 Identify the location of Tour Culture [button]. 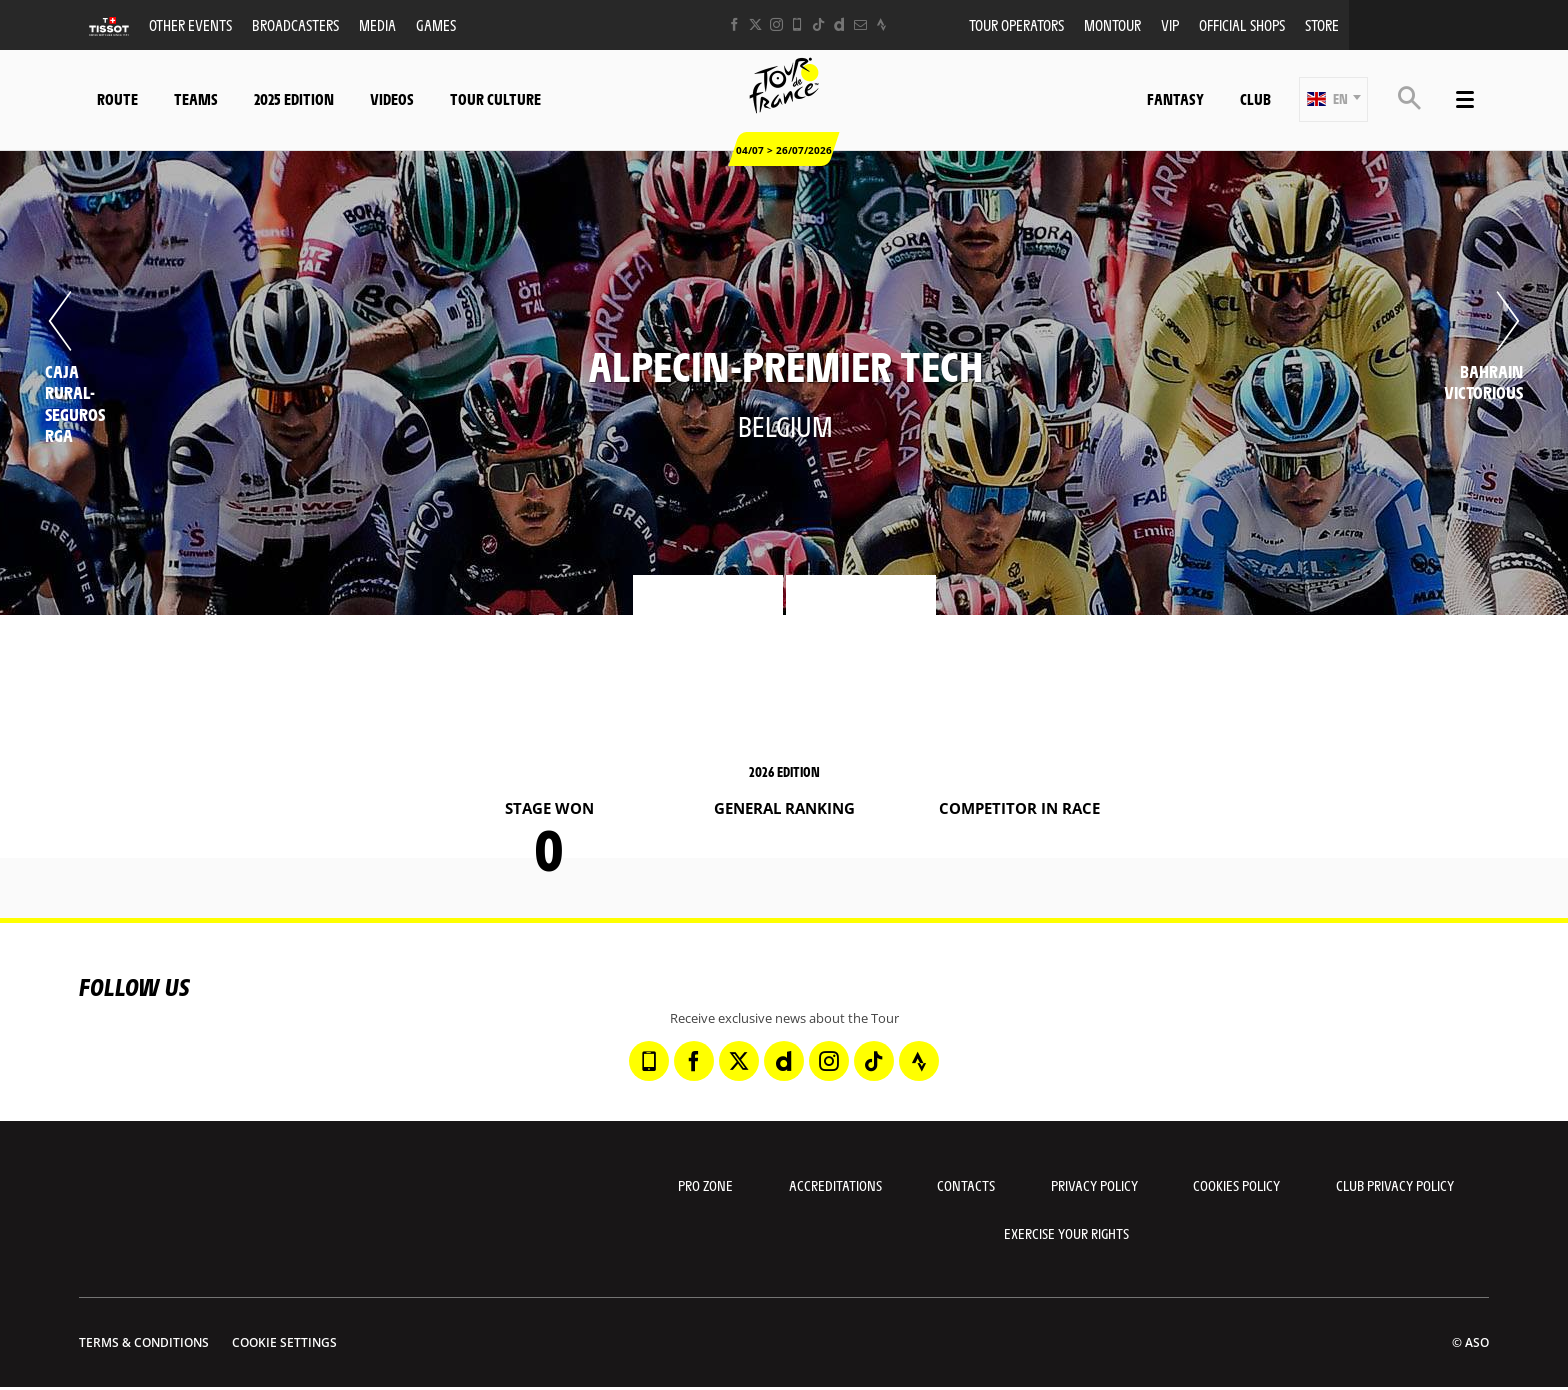
(495, 98).